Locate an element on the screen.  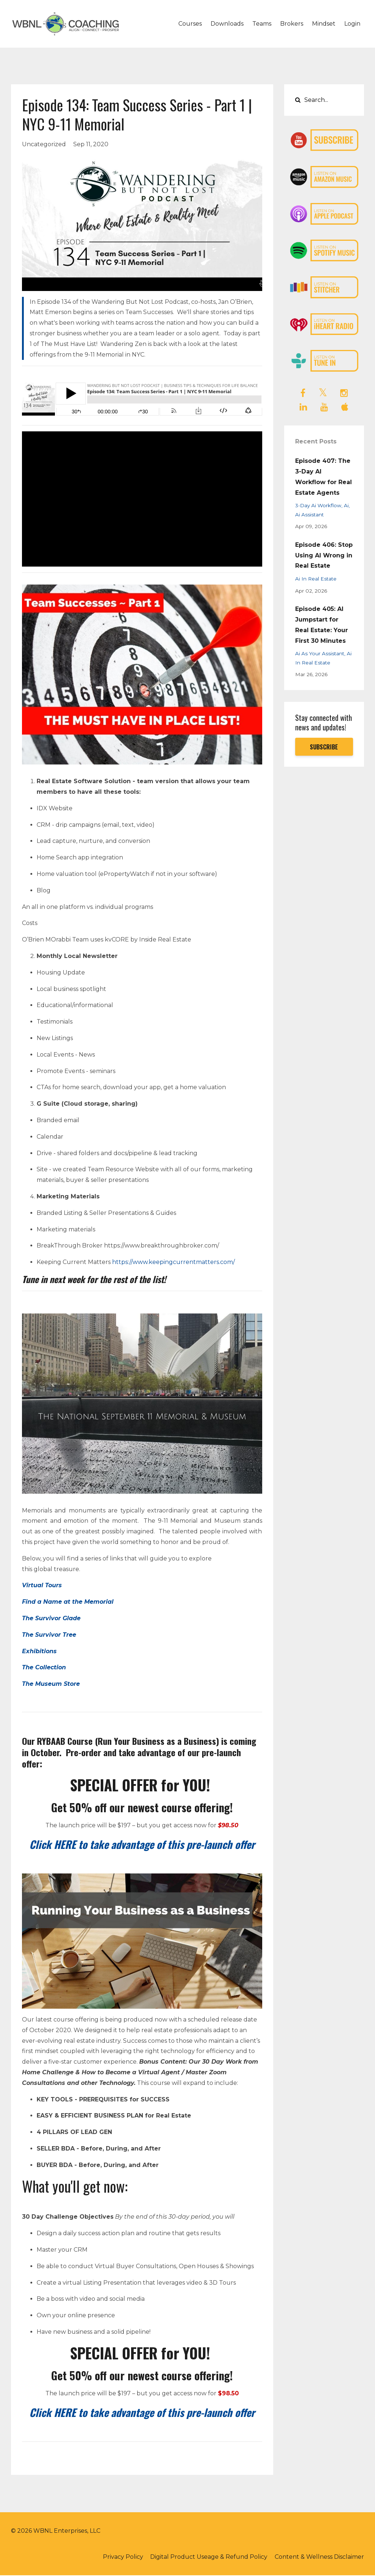
3-day ai workflow is located at coordinates (318, 505).